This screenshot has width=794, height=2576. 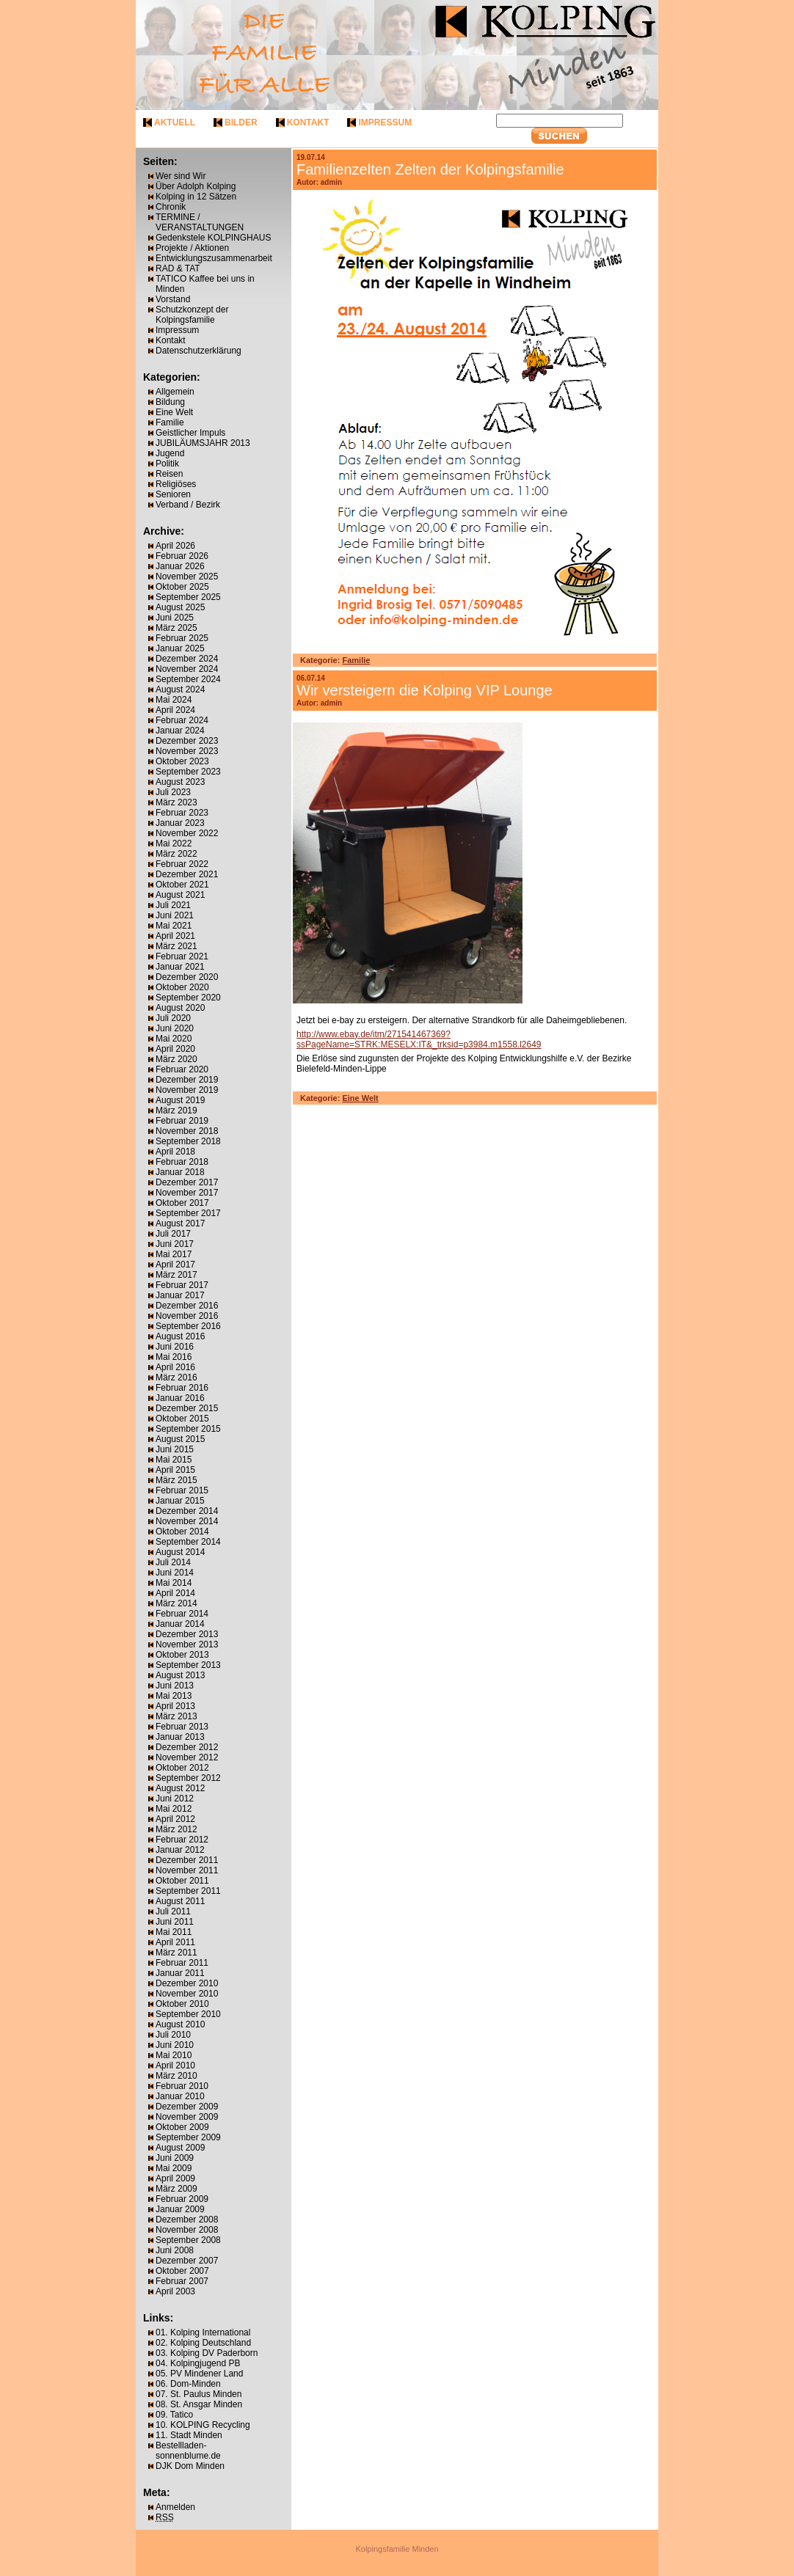 I want to click on Oktober 2020, so click(x=182, y=987).